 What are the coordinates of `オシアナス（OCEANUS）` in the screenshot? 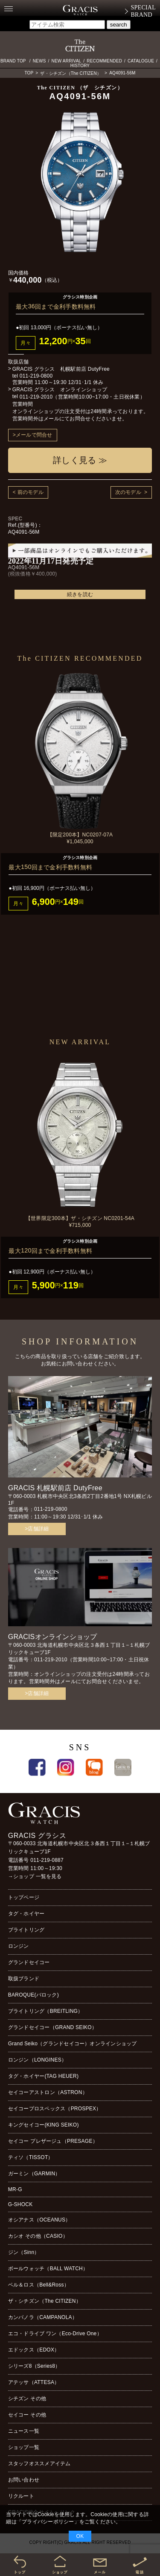 It's located at (39, 2220).